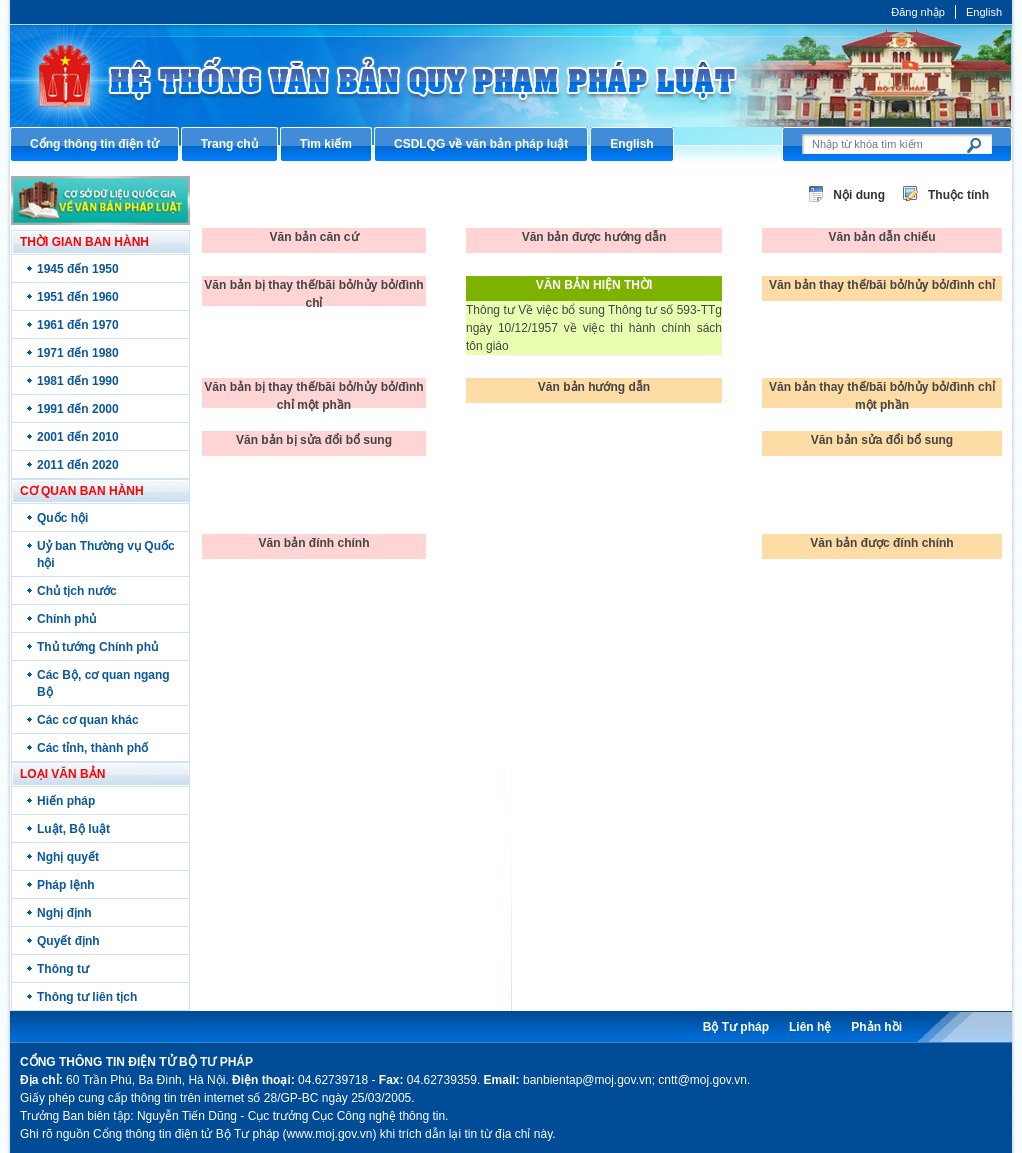 Image resolution: width=1022 pixels, height=1153 pixels. I want to click on Thủ tướng Chính phủ, so click(97, 647).